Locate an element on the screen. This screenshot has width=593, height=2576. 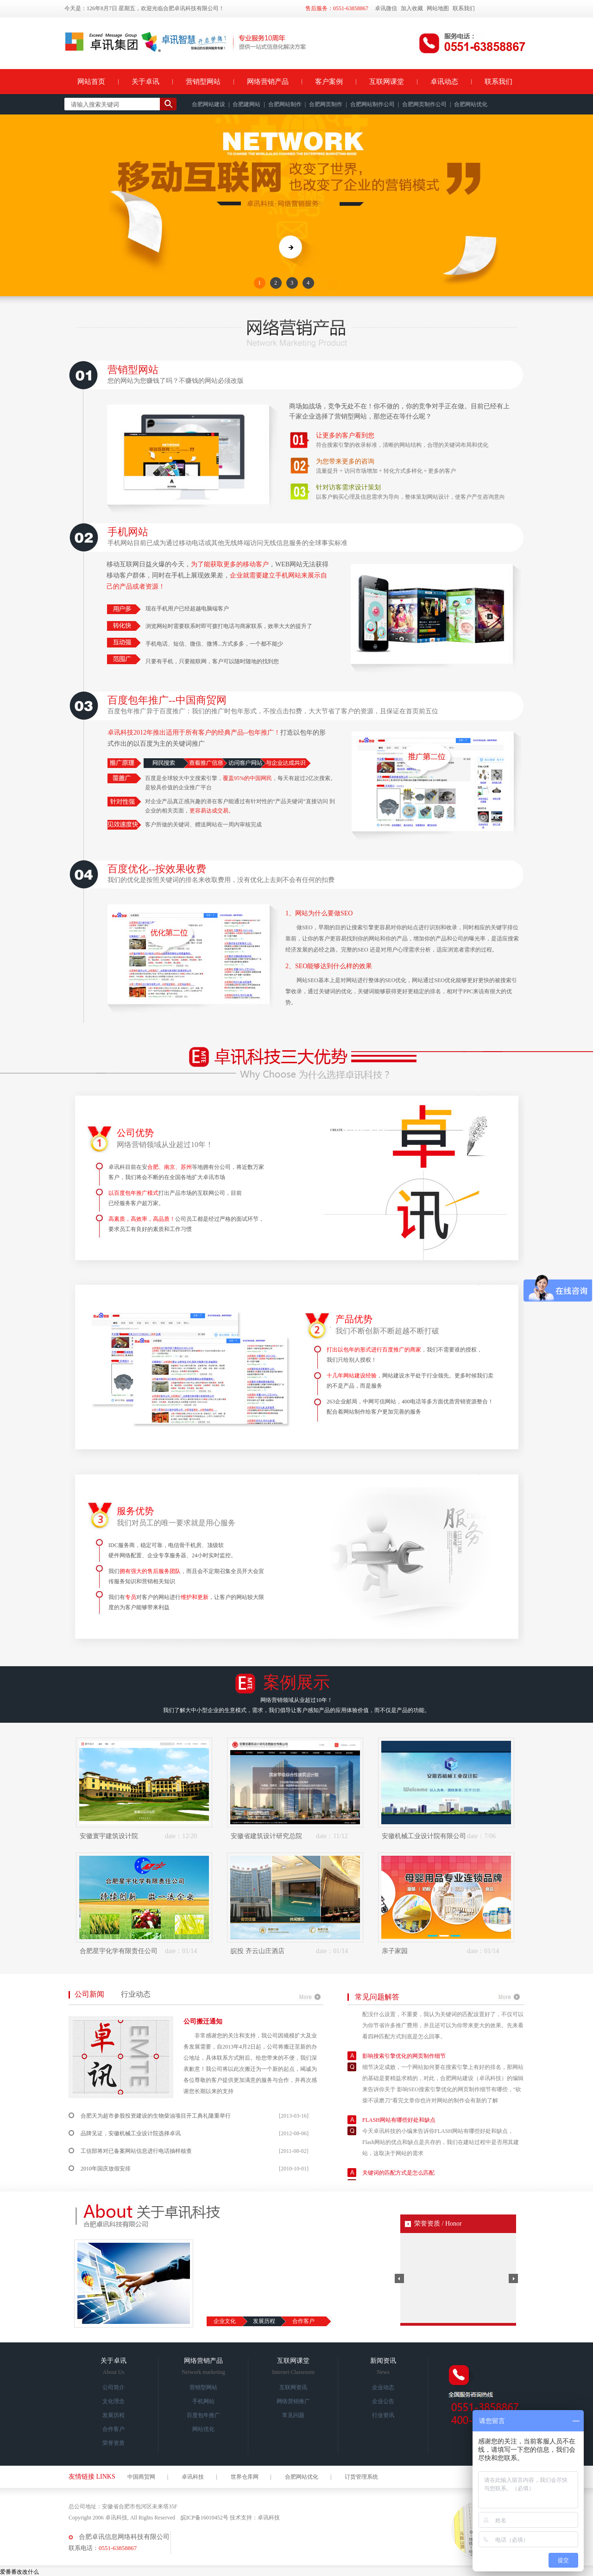
安徽机械工业设计院有限公司 is located at coordinates (424, 1836).